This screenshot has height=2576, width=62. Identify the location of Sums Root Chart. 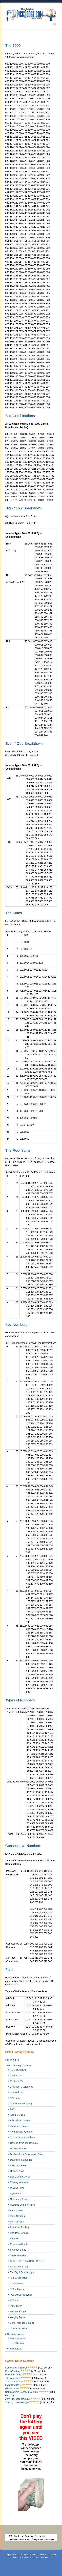
(19, 2266).